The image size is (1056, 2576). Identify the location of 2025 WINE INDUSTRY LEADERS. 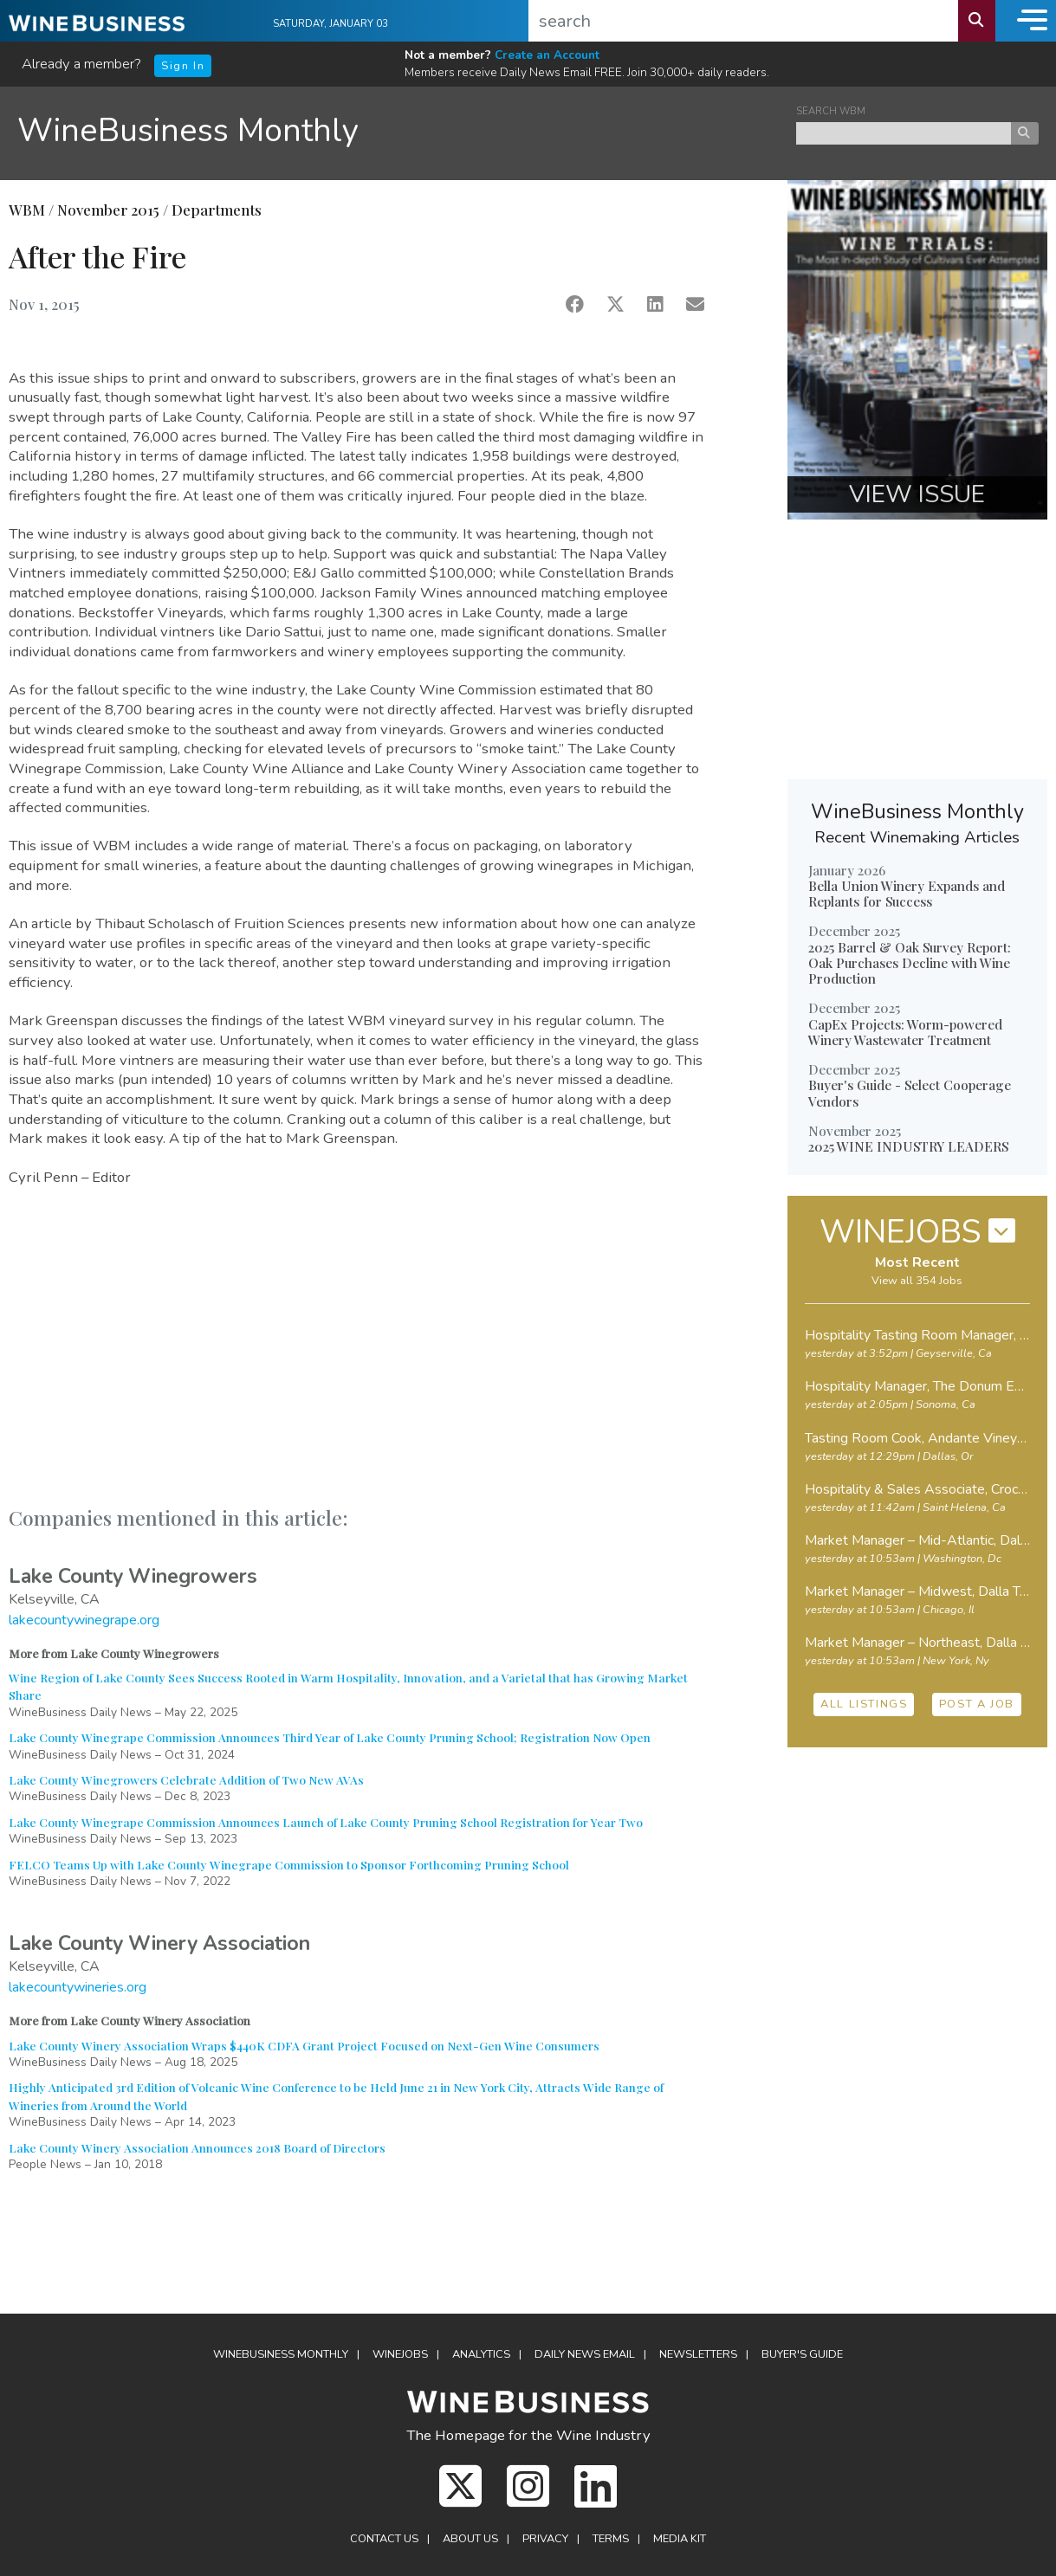
(908, 1146).